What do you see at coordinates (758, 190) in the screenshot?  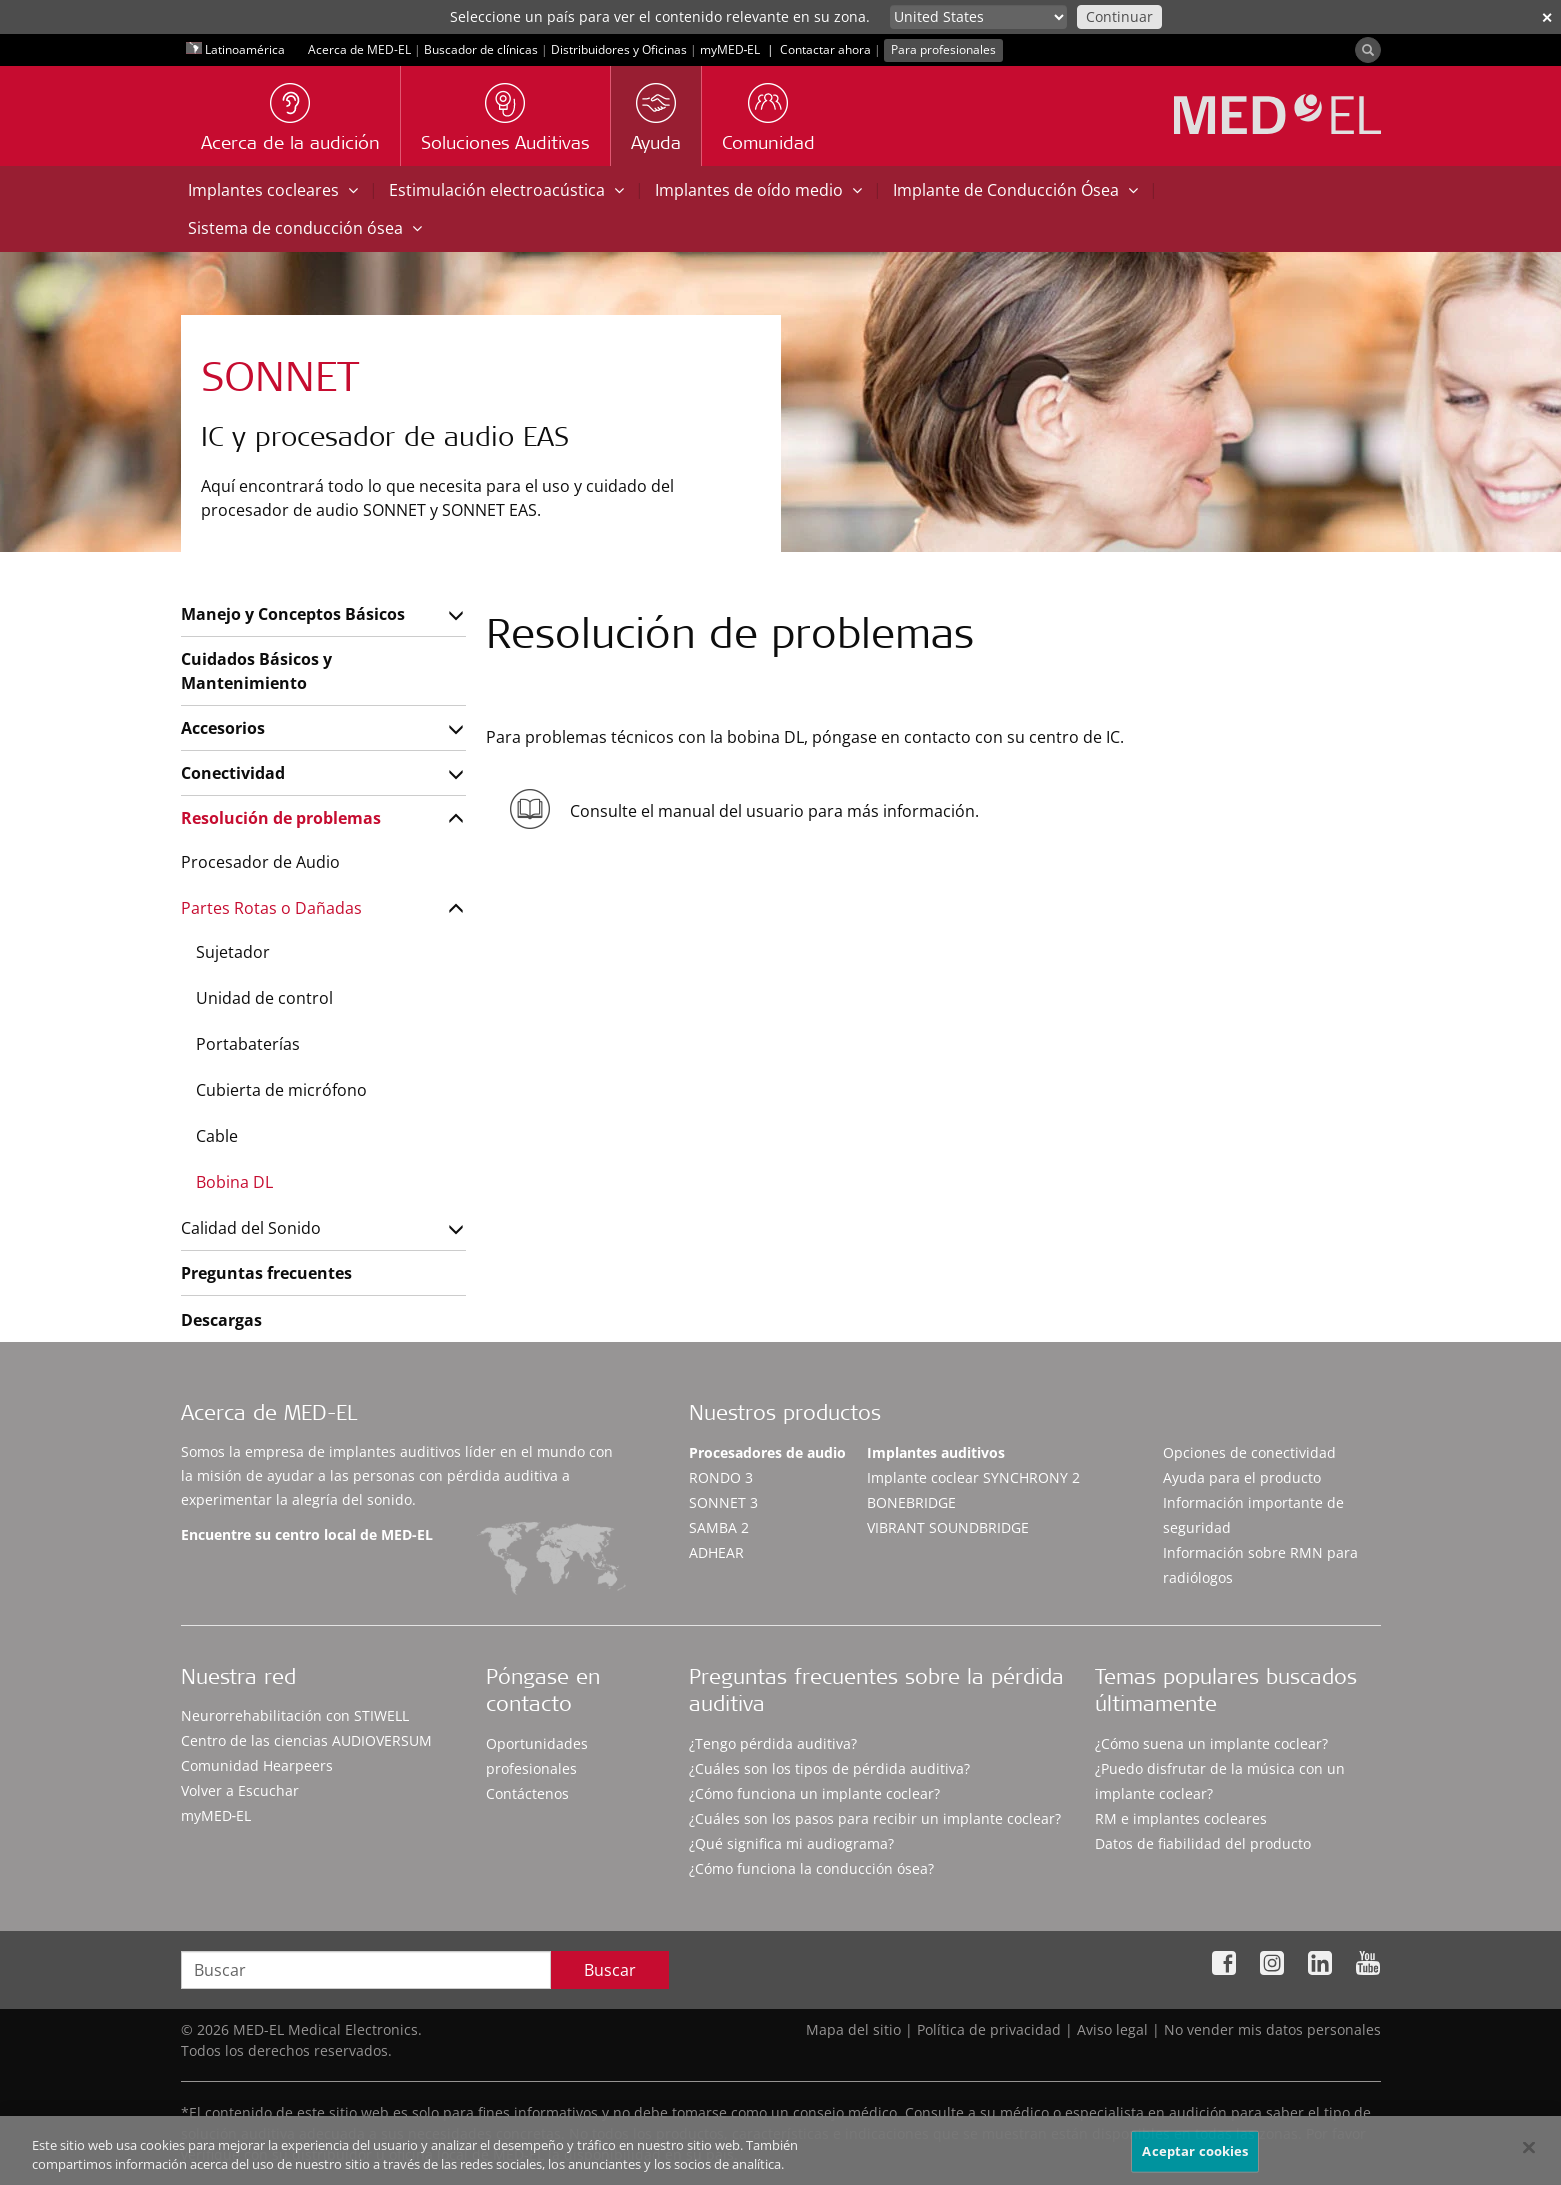 I see `Implantes de oído medio` at bounding box center [758, 190].